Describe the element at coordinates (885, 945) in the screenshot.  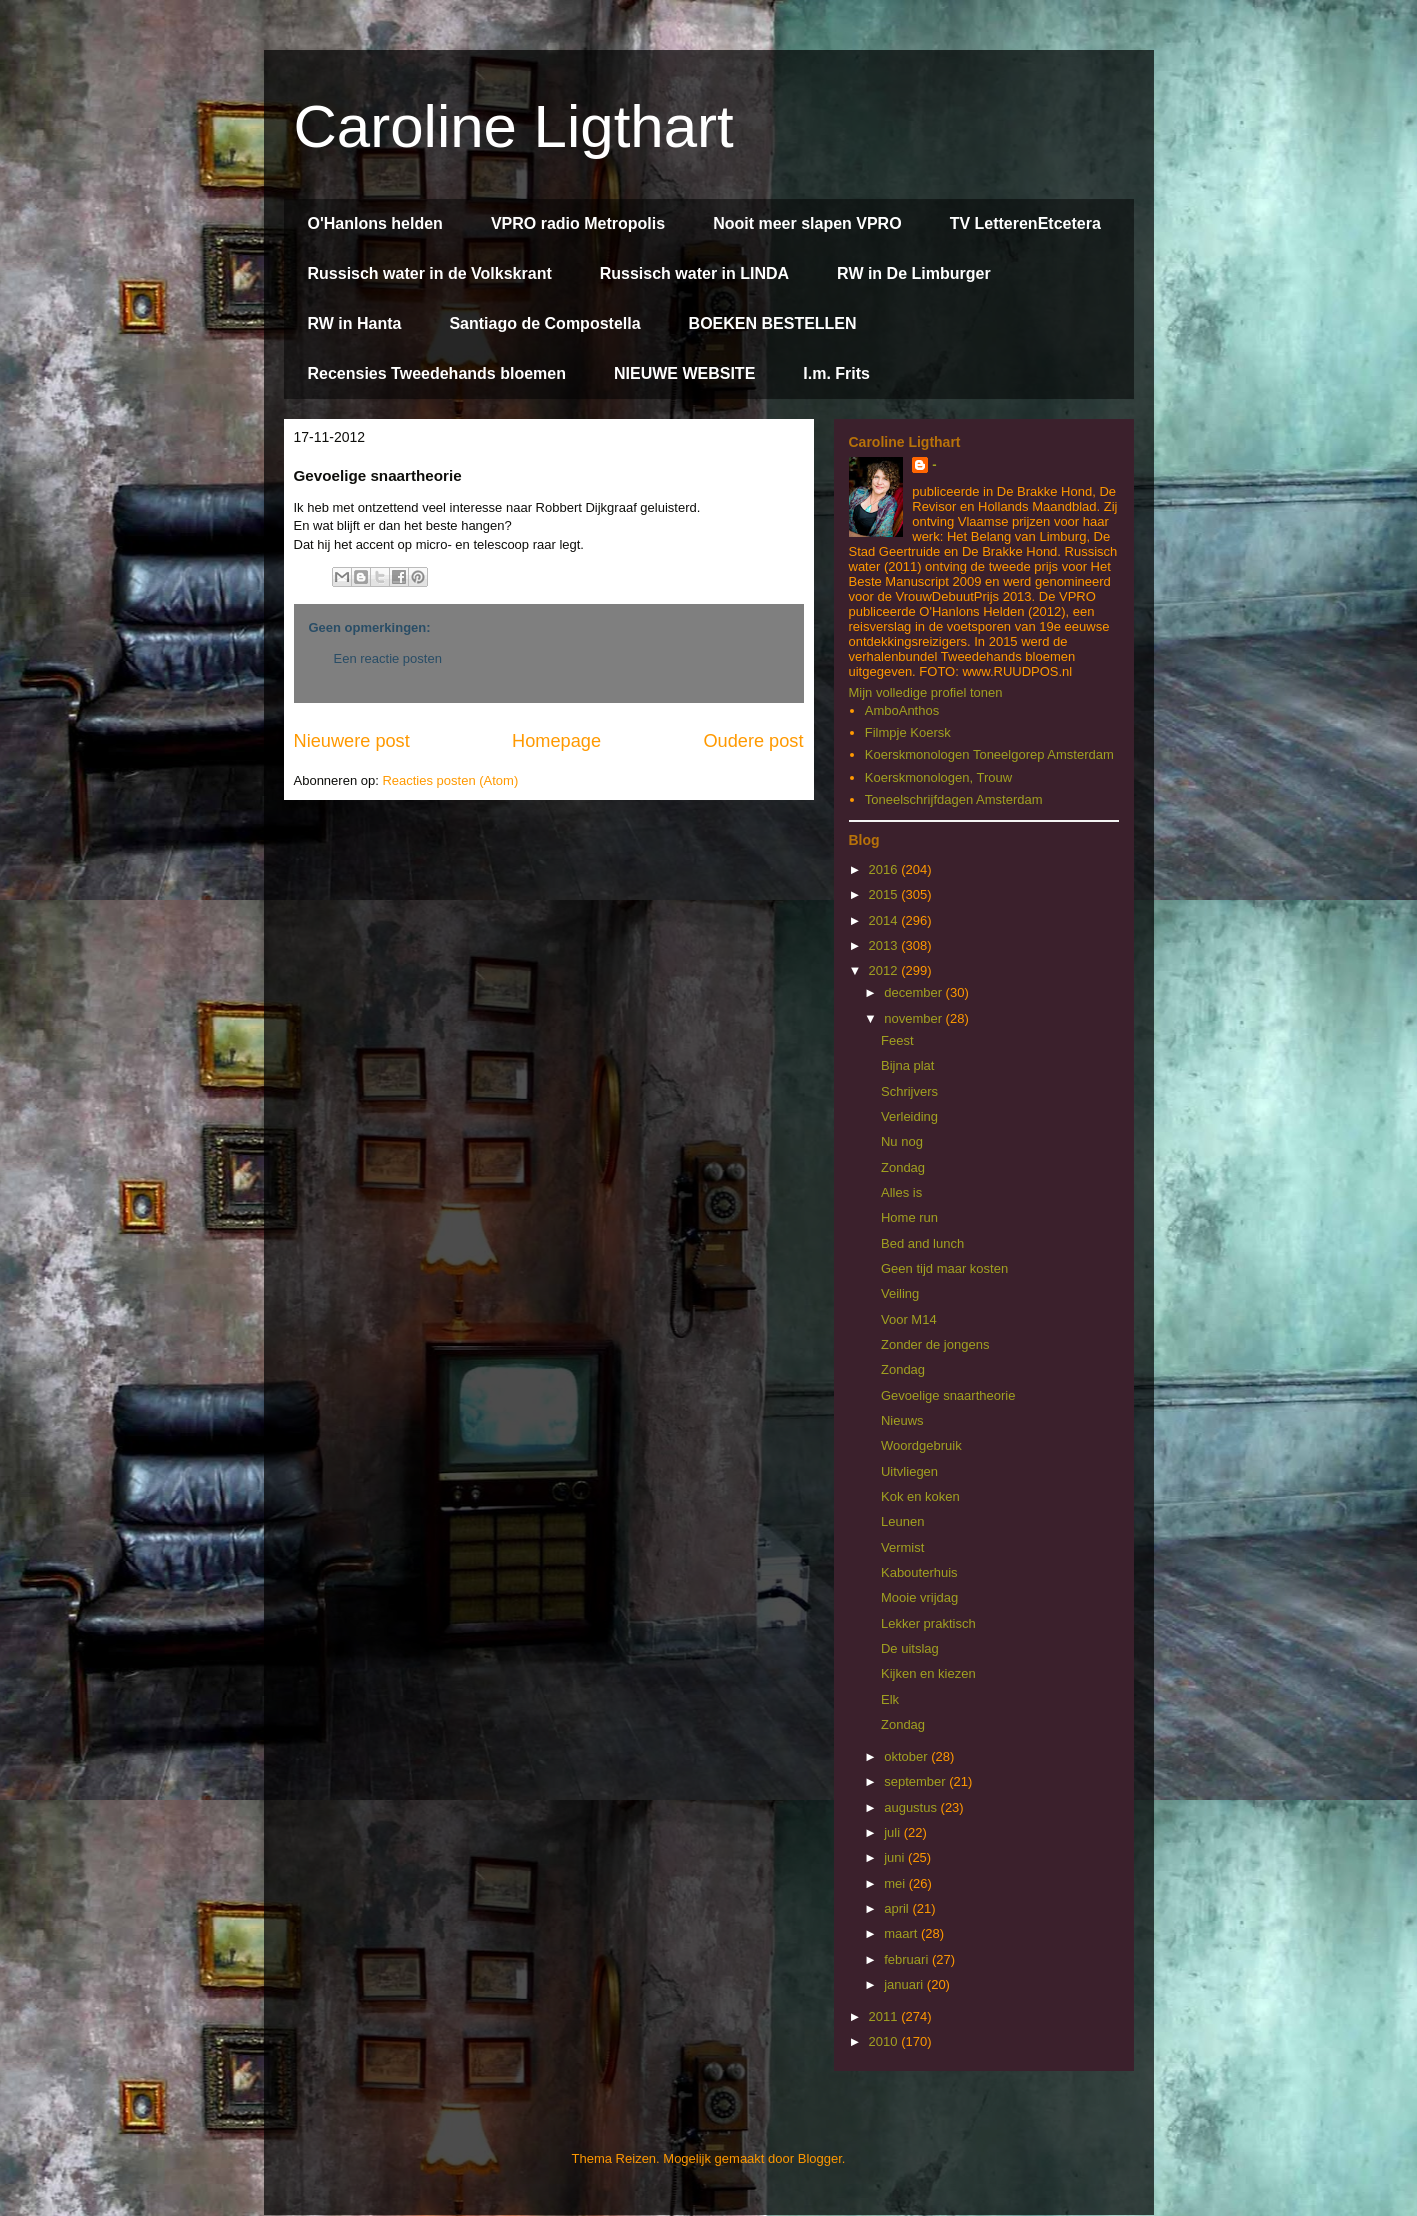
I see `2013` at that location.